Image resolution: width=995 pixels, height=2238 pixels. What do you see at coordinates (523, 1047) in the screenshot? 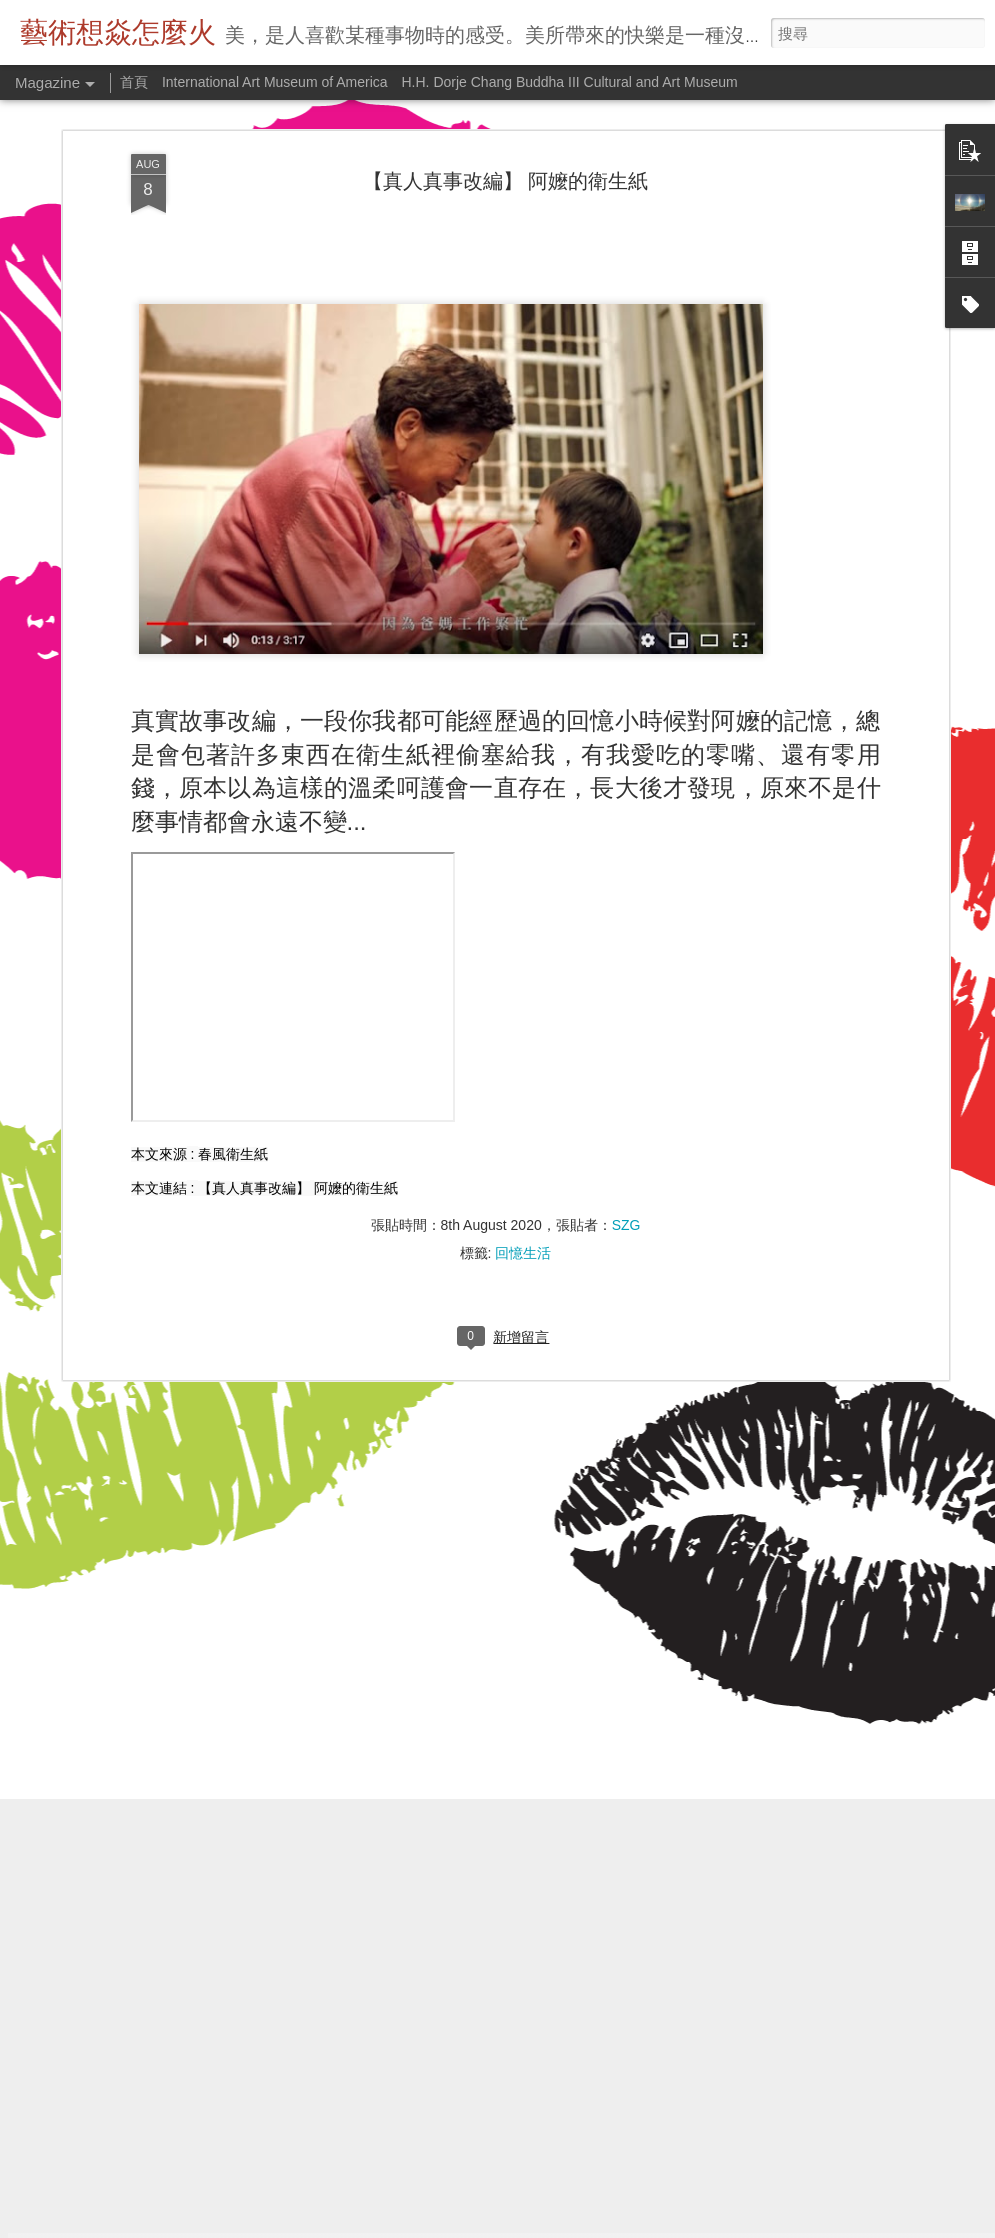
I see `回憶生活` at bounding box center [523, 1047].